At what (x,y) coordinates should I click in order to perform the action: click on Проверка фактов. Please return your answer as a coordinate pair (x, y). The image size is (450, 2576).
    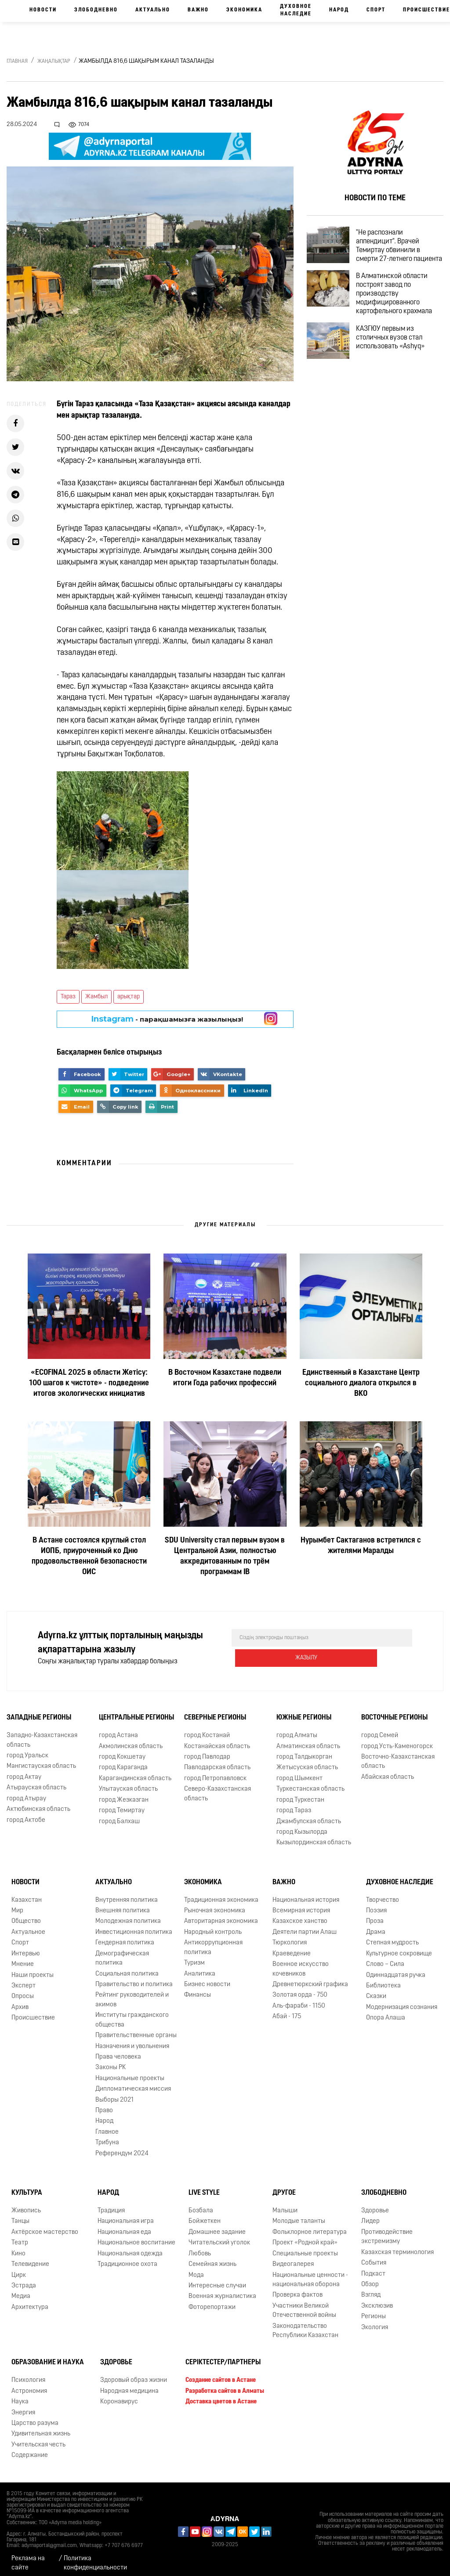
    Looking at the image, I should click on (297, 2289).